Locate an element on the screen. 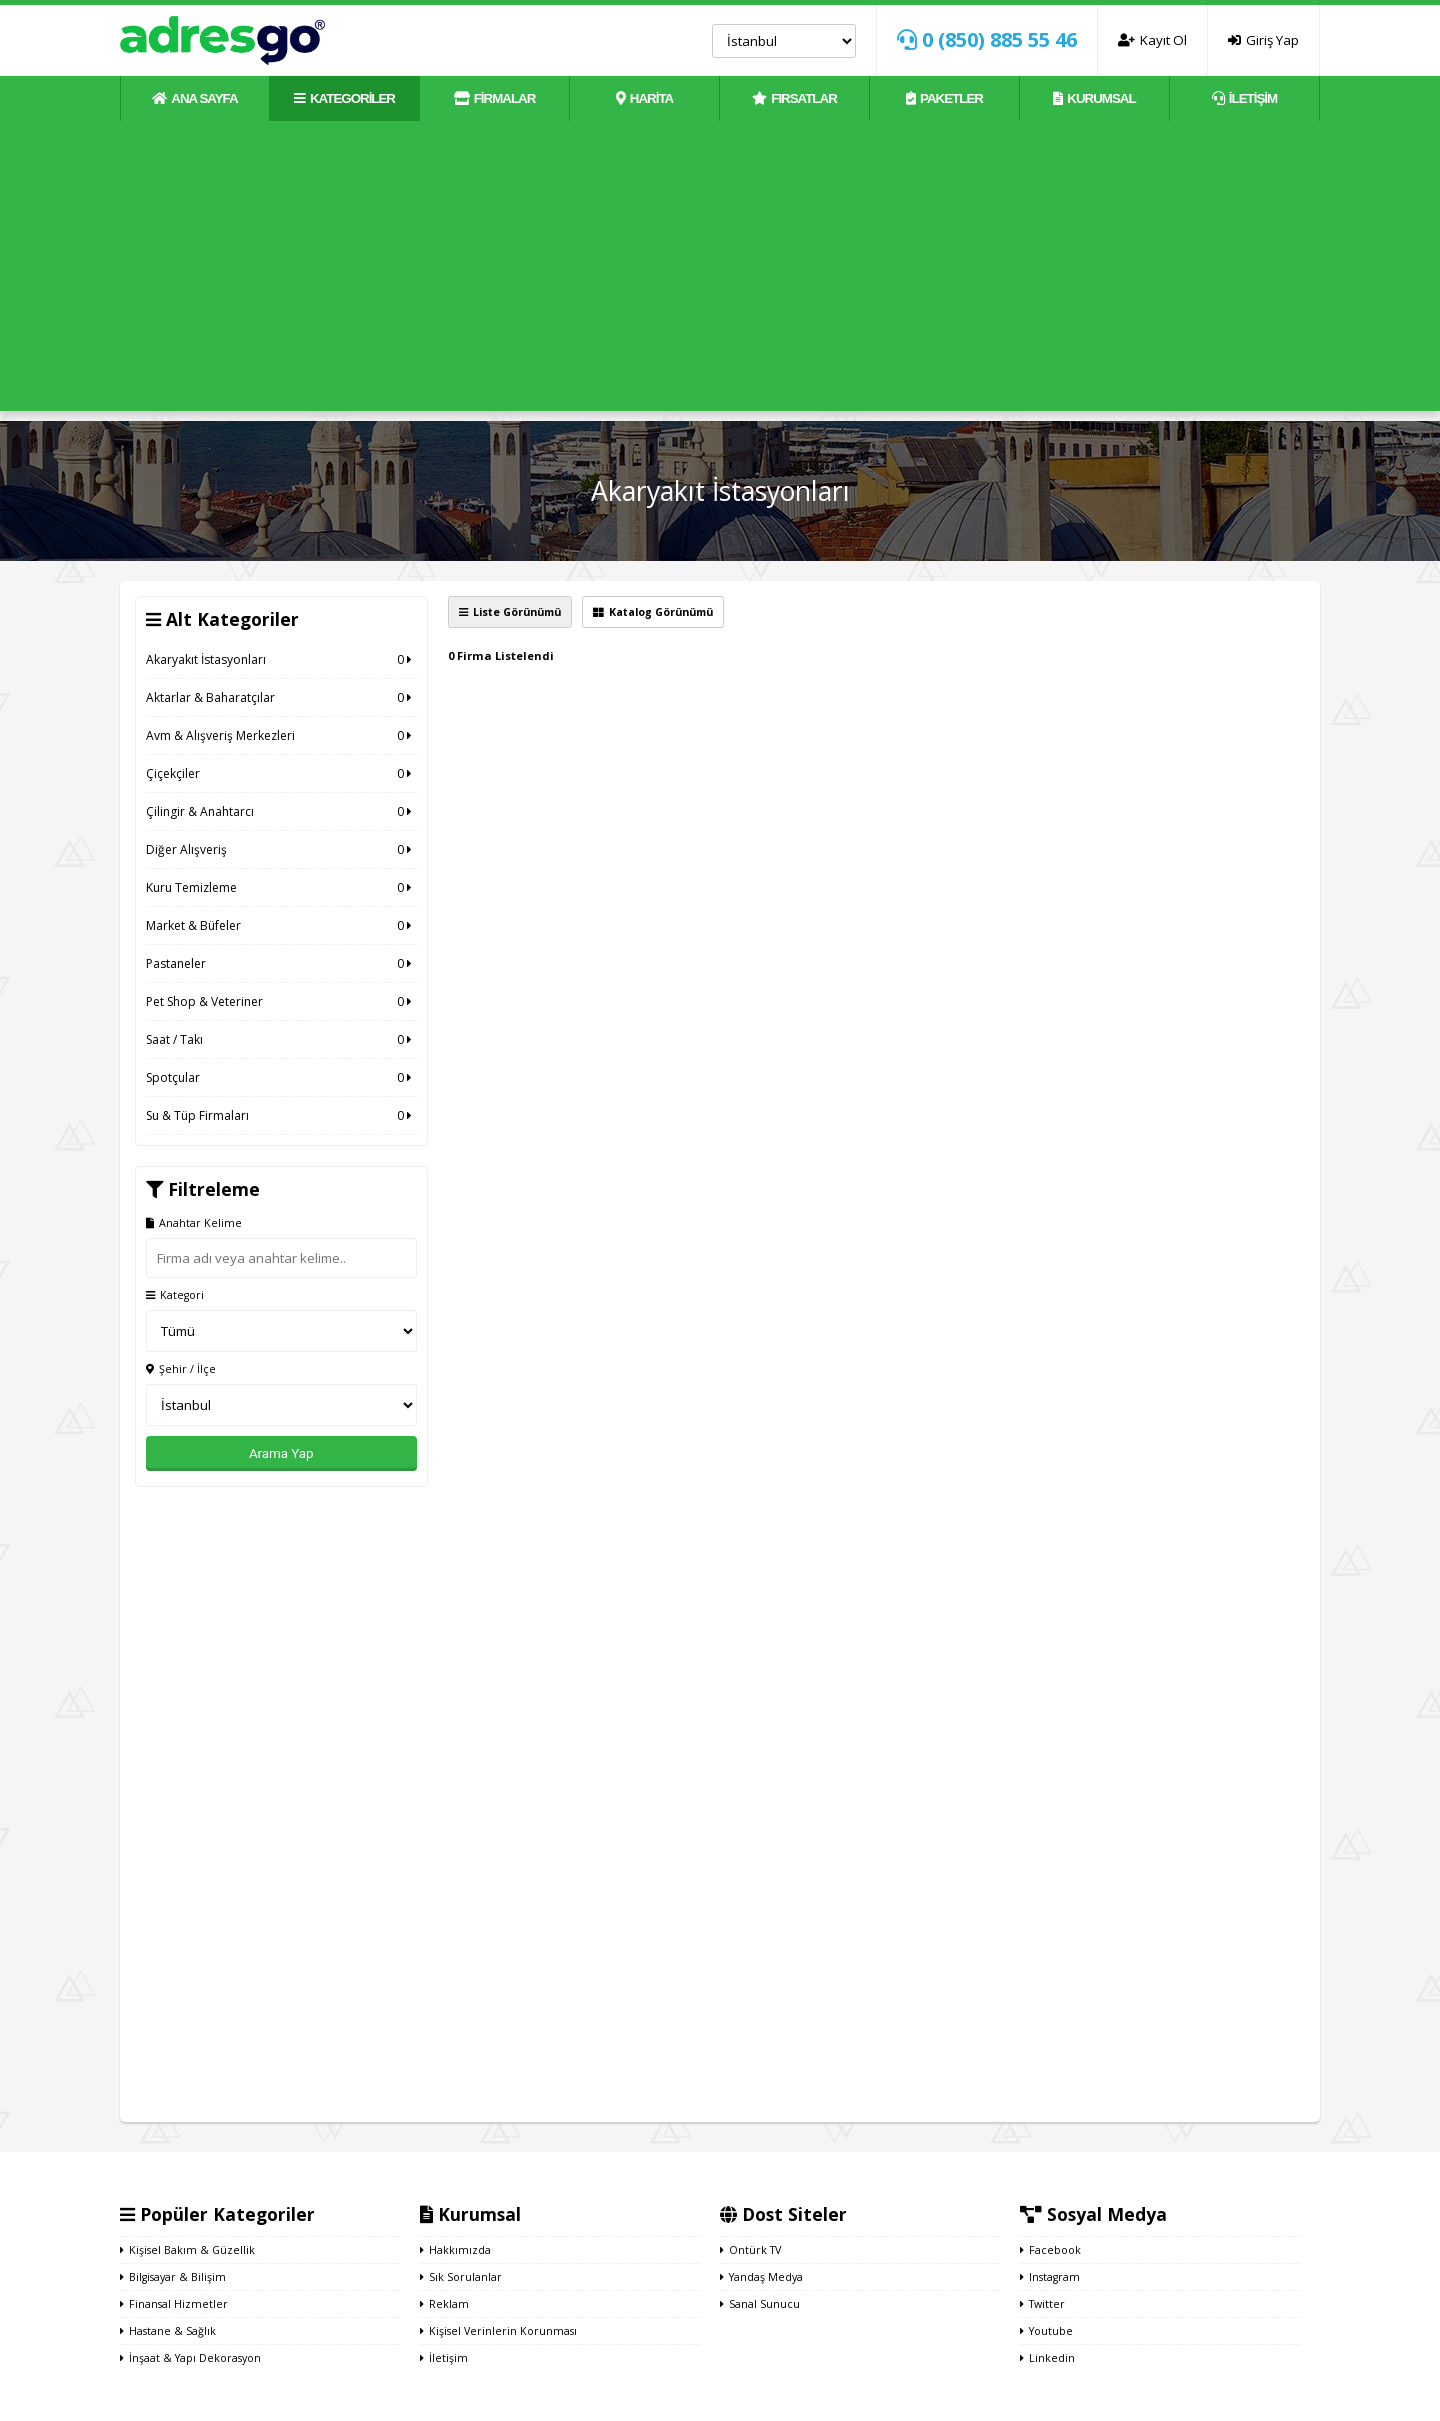 This screenshot has height=2421, width=1440. Bilgisayar & Bilişim is located at coordinates (173, 2277).